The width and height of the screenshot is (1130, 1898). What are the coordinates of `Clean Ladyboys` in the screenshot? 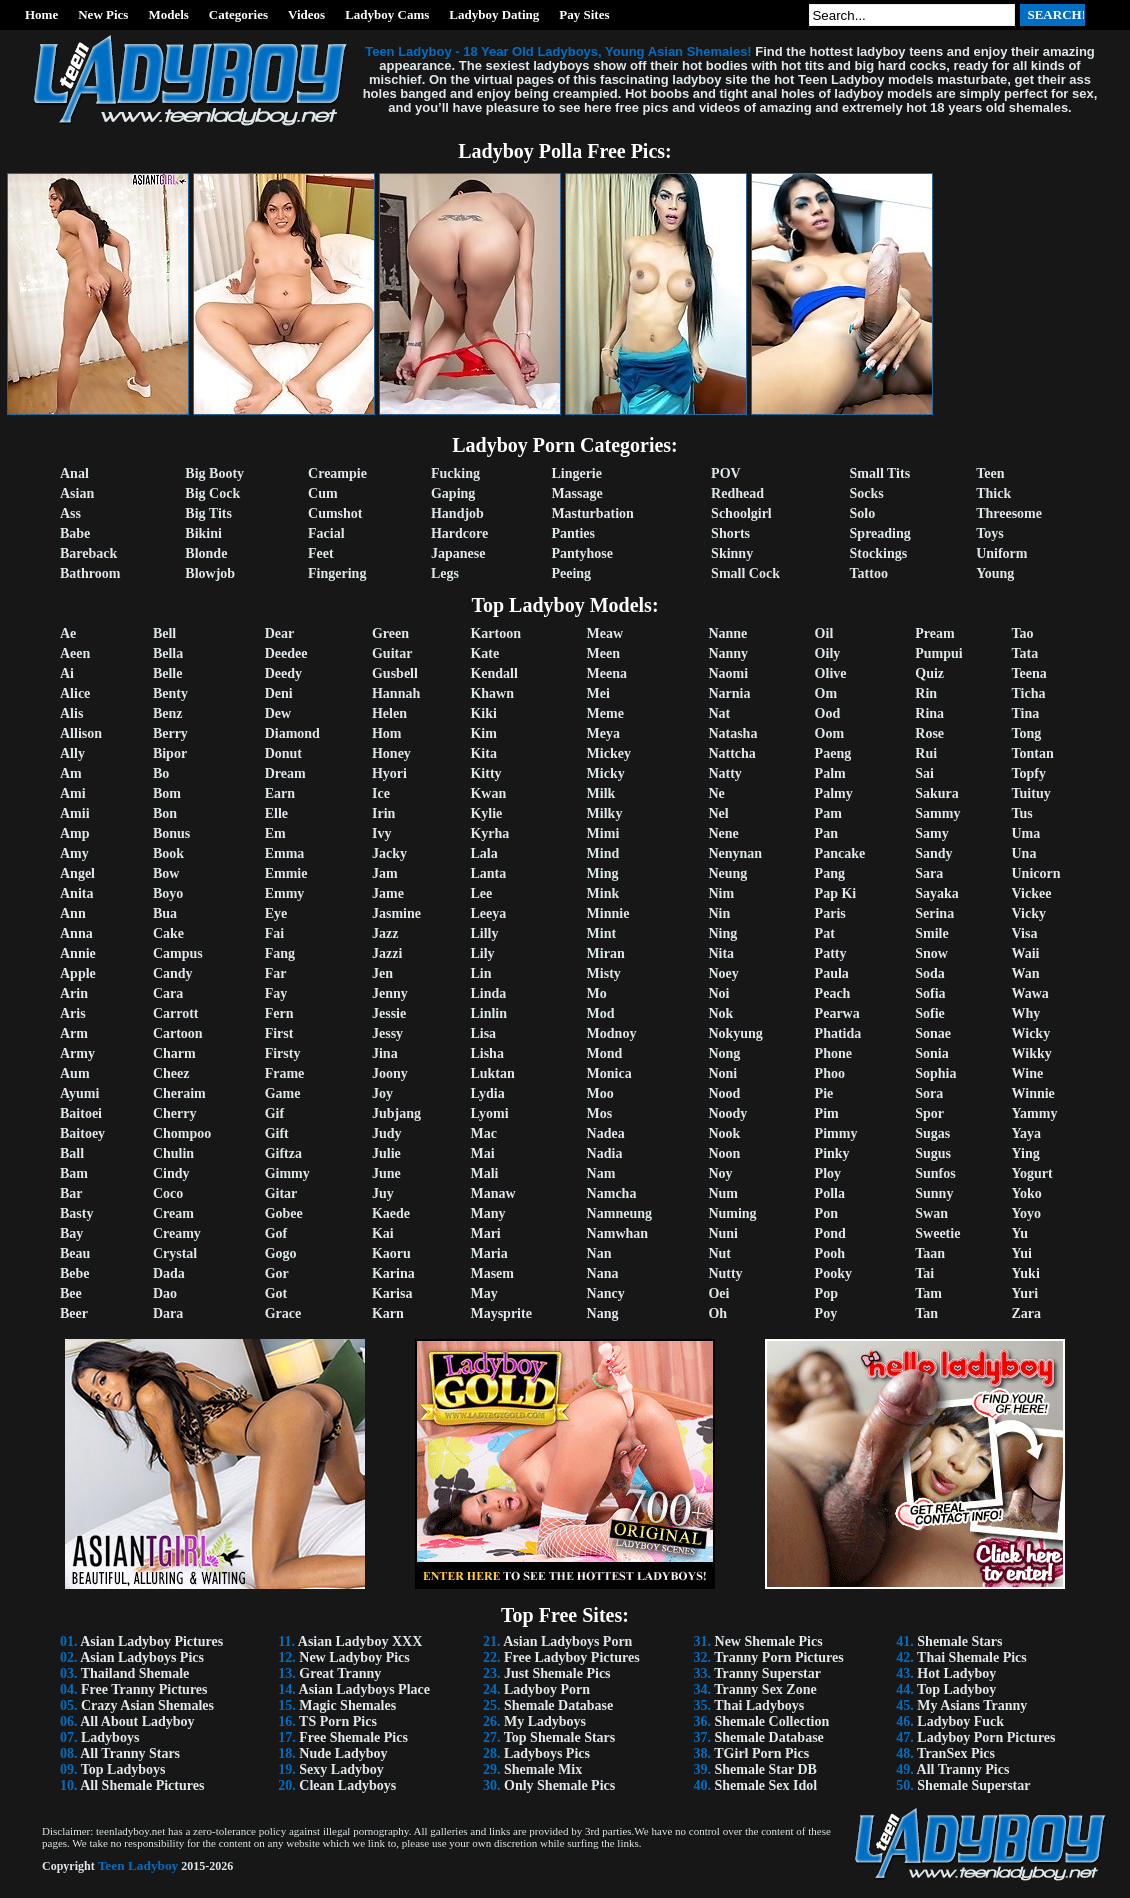 It's located at (347, 1785).